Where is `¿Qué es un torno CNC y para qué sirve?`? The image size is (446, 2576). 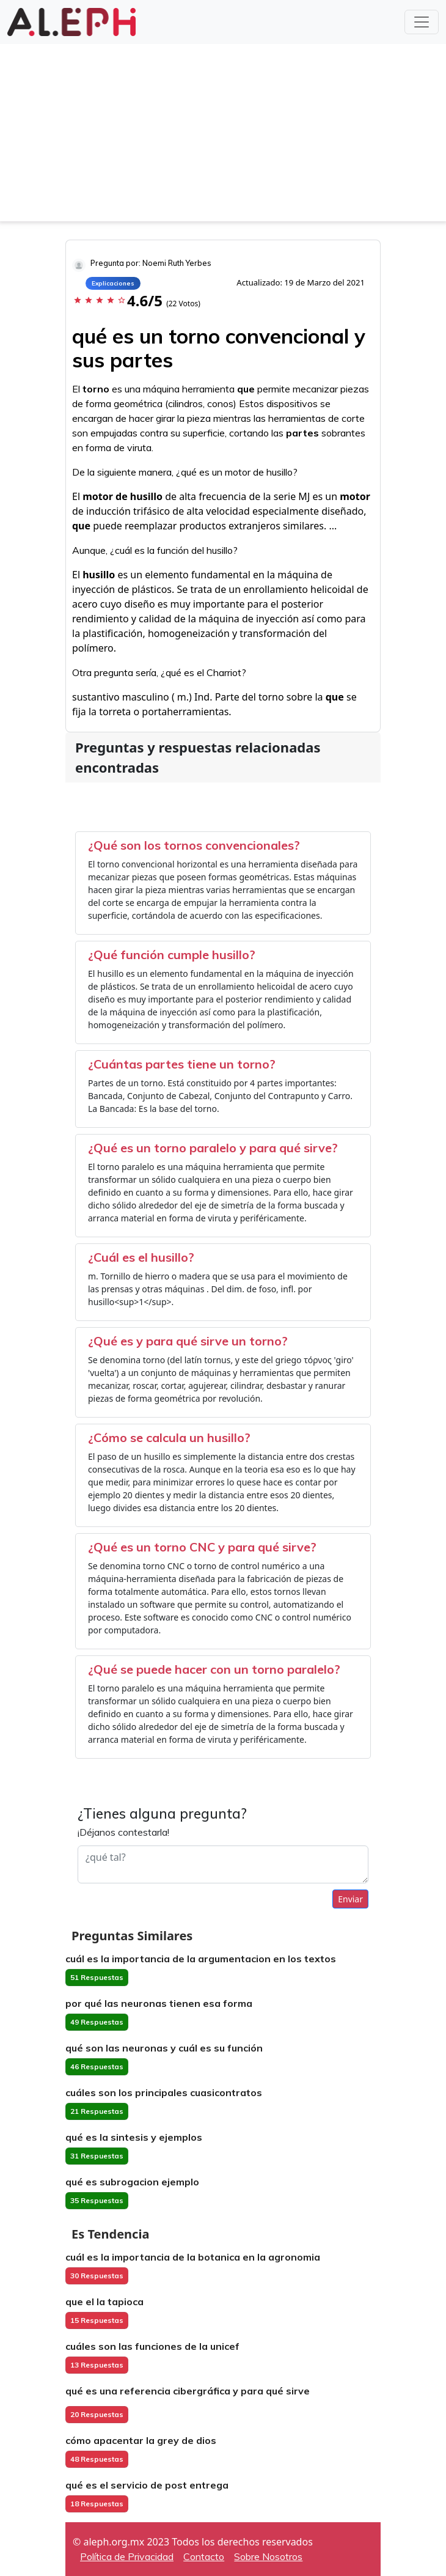 ¿Qué es un torno CNC y para qué sirve? is located at coordinates (202, 1547).